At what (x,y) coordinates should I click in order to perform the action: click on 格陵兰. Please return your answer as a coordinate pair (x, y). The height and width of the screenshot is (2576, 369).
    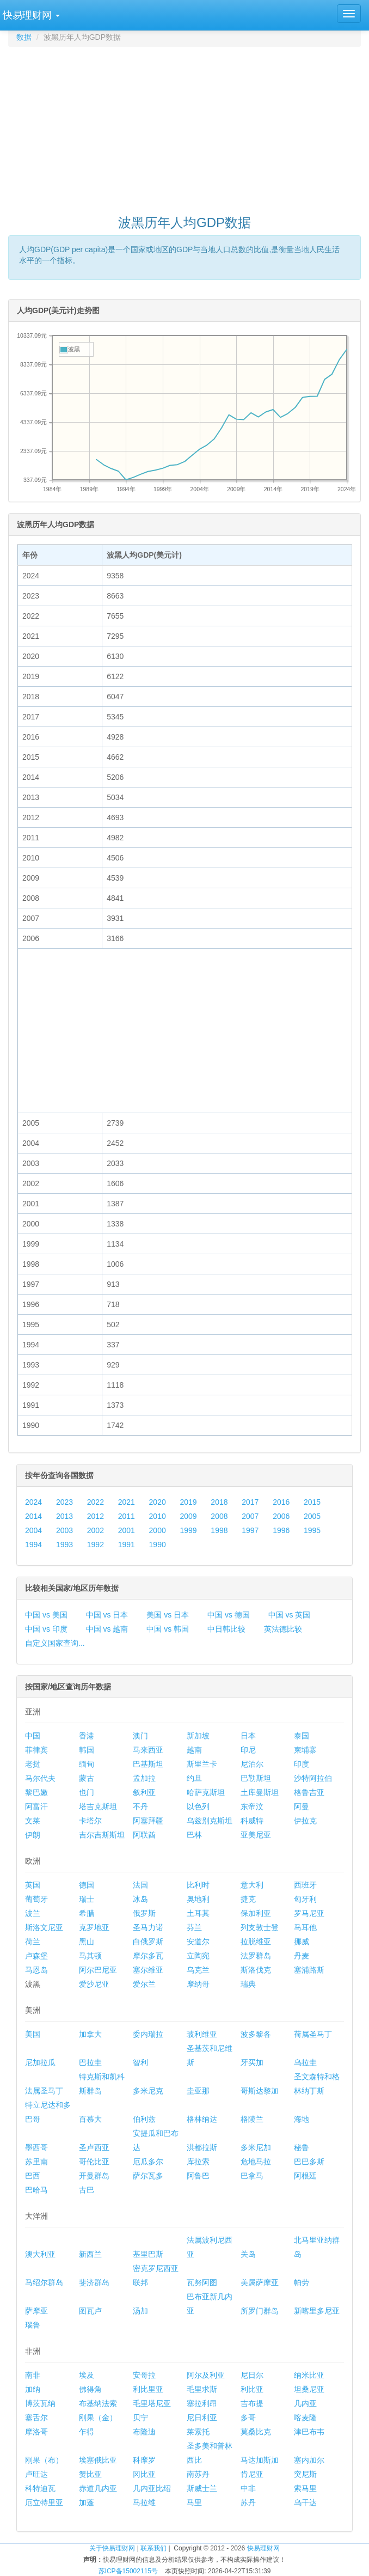
    Looking at the image, I should click on (252, 2119).